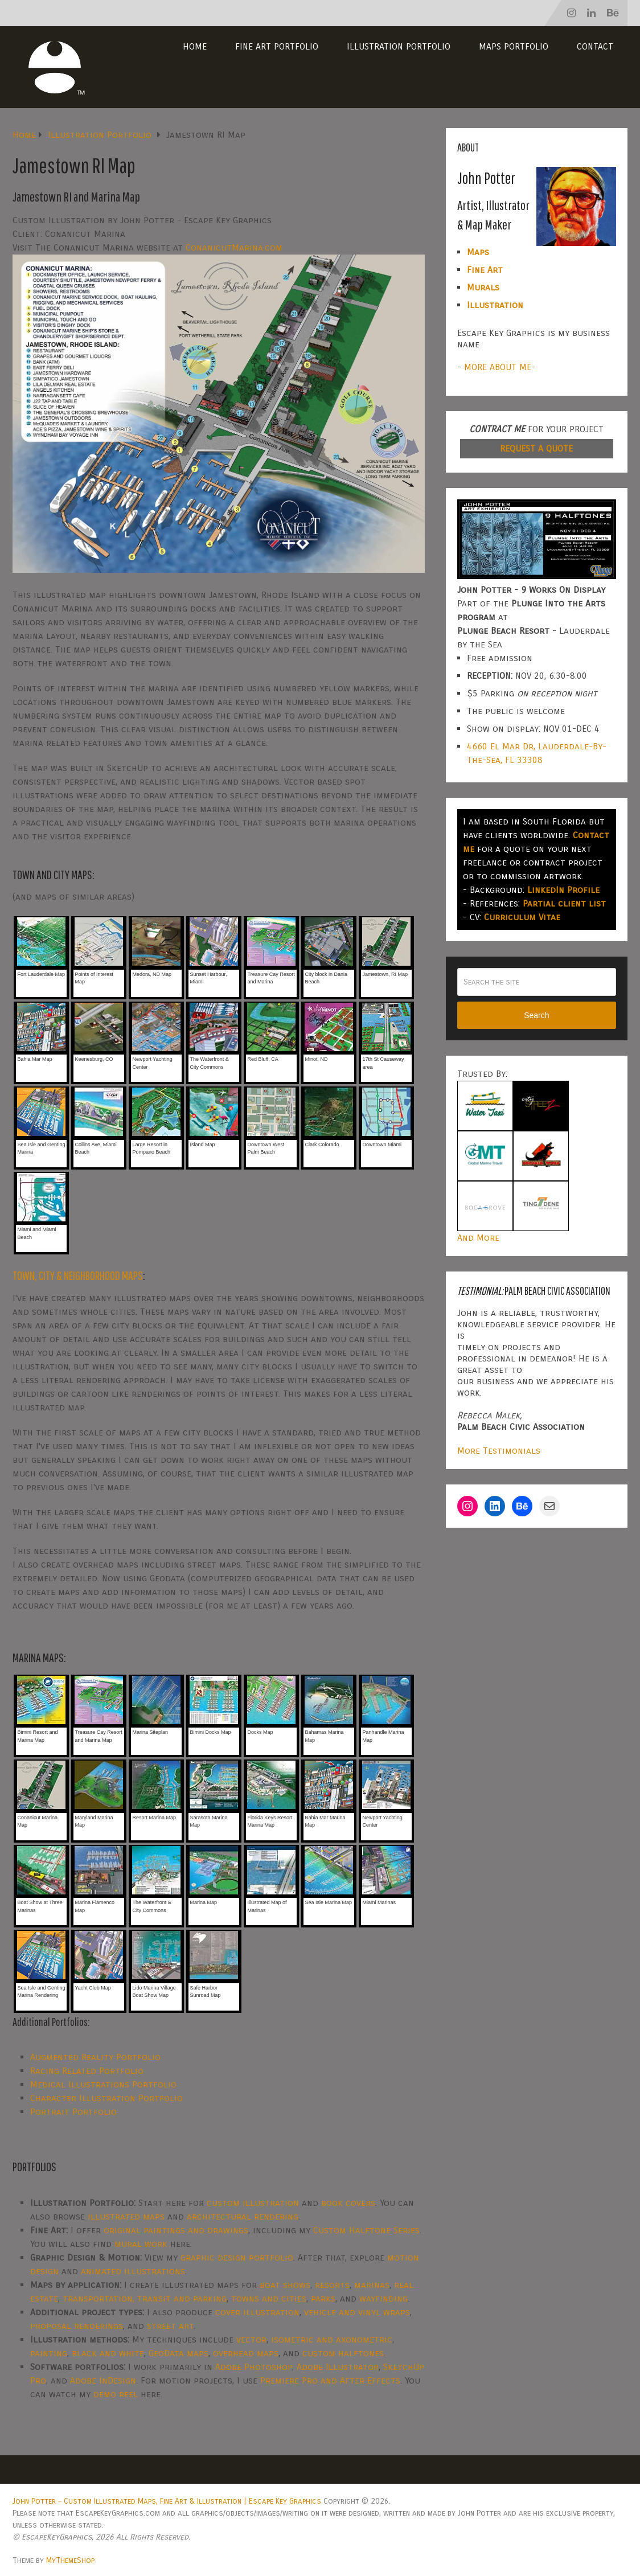 The image size is (640, 2576). What do you see at coordinates (167, 2501) in the screenshot?
I see `John Potter – Custom Illustrated Maps, Fine Art & Illustration | Escape Key Graphics` at bounding box center [167, 2501].